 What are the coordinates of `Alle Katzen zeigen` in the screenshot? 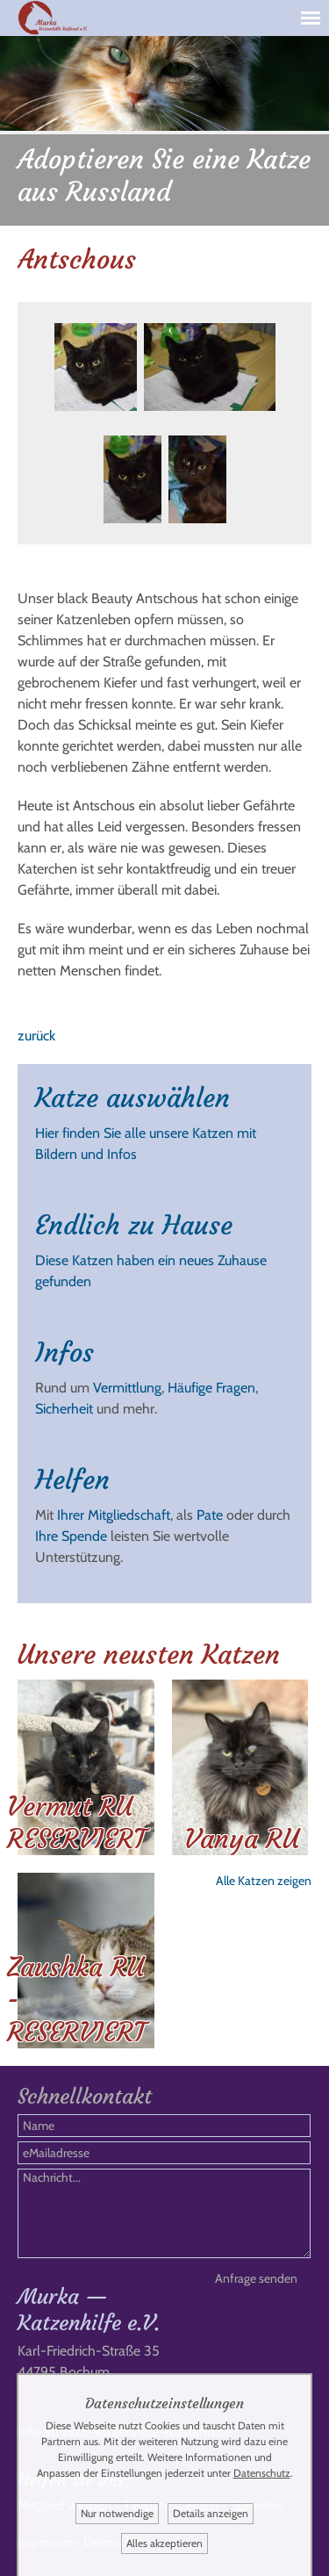 It's located at (263, 1881).